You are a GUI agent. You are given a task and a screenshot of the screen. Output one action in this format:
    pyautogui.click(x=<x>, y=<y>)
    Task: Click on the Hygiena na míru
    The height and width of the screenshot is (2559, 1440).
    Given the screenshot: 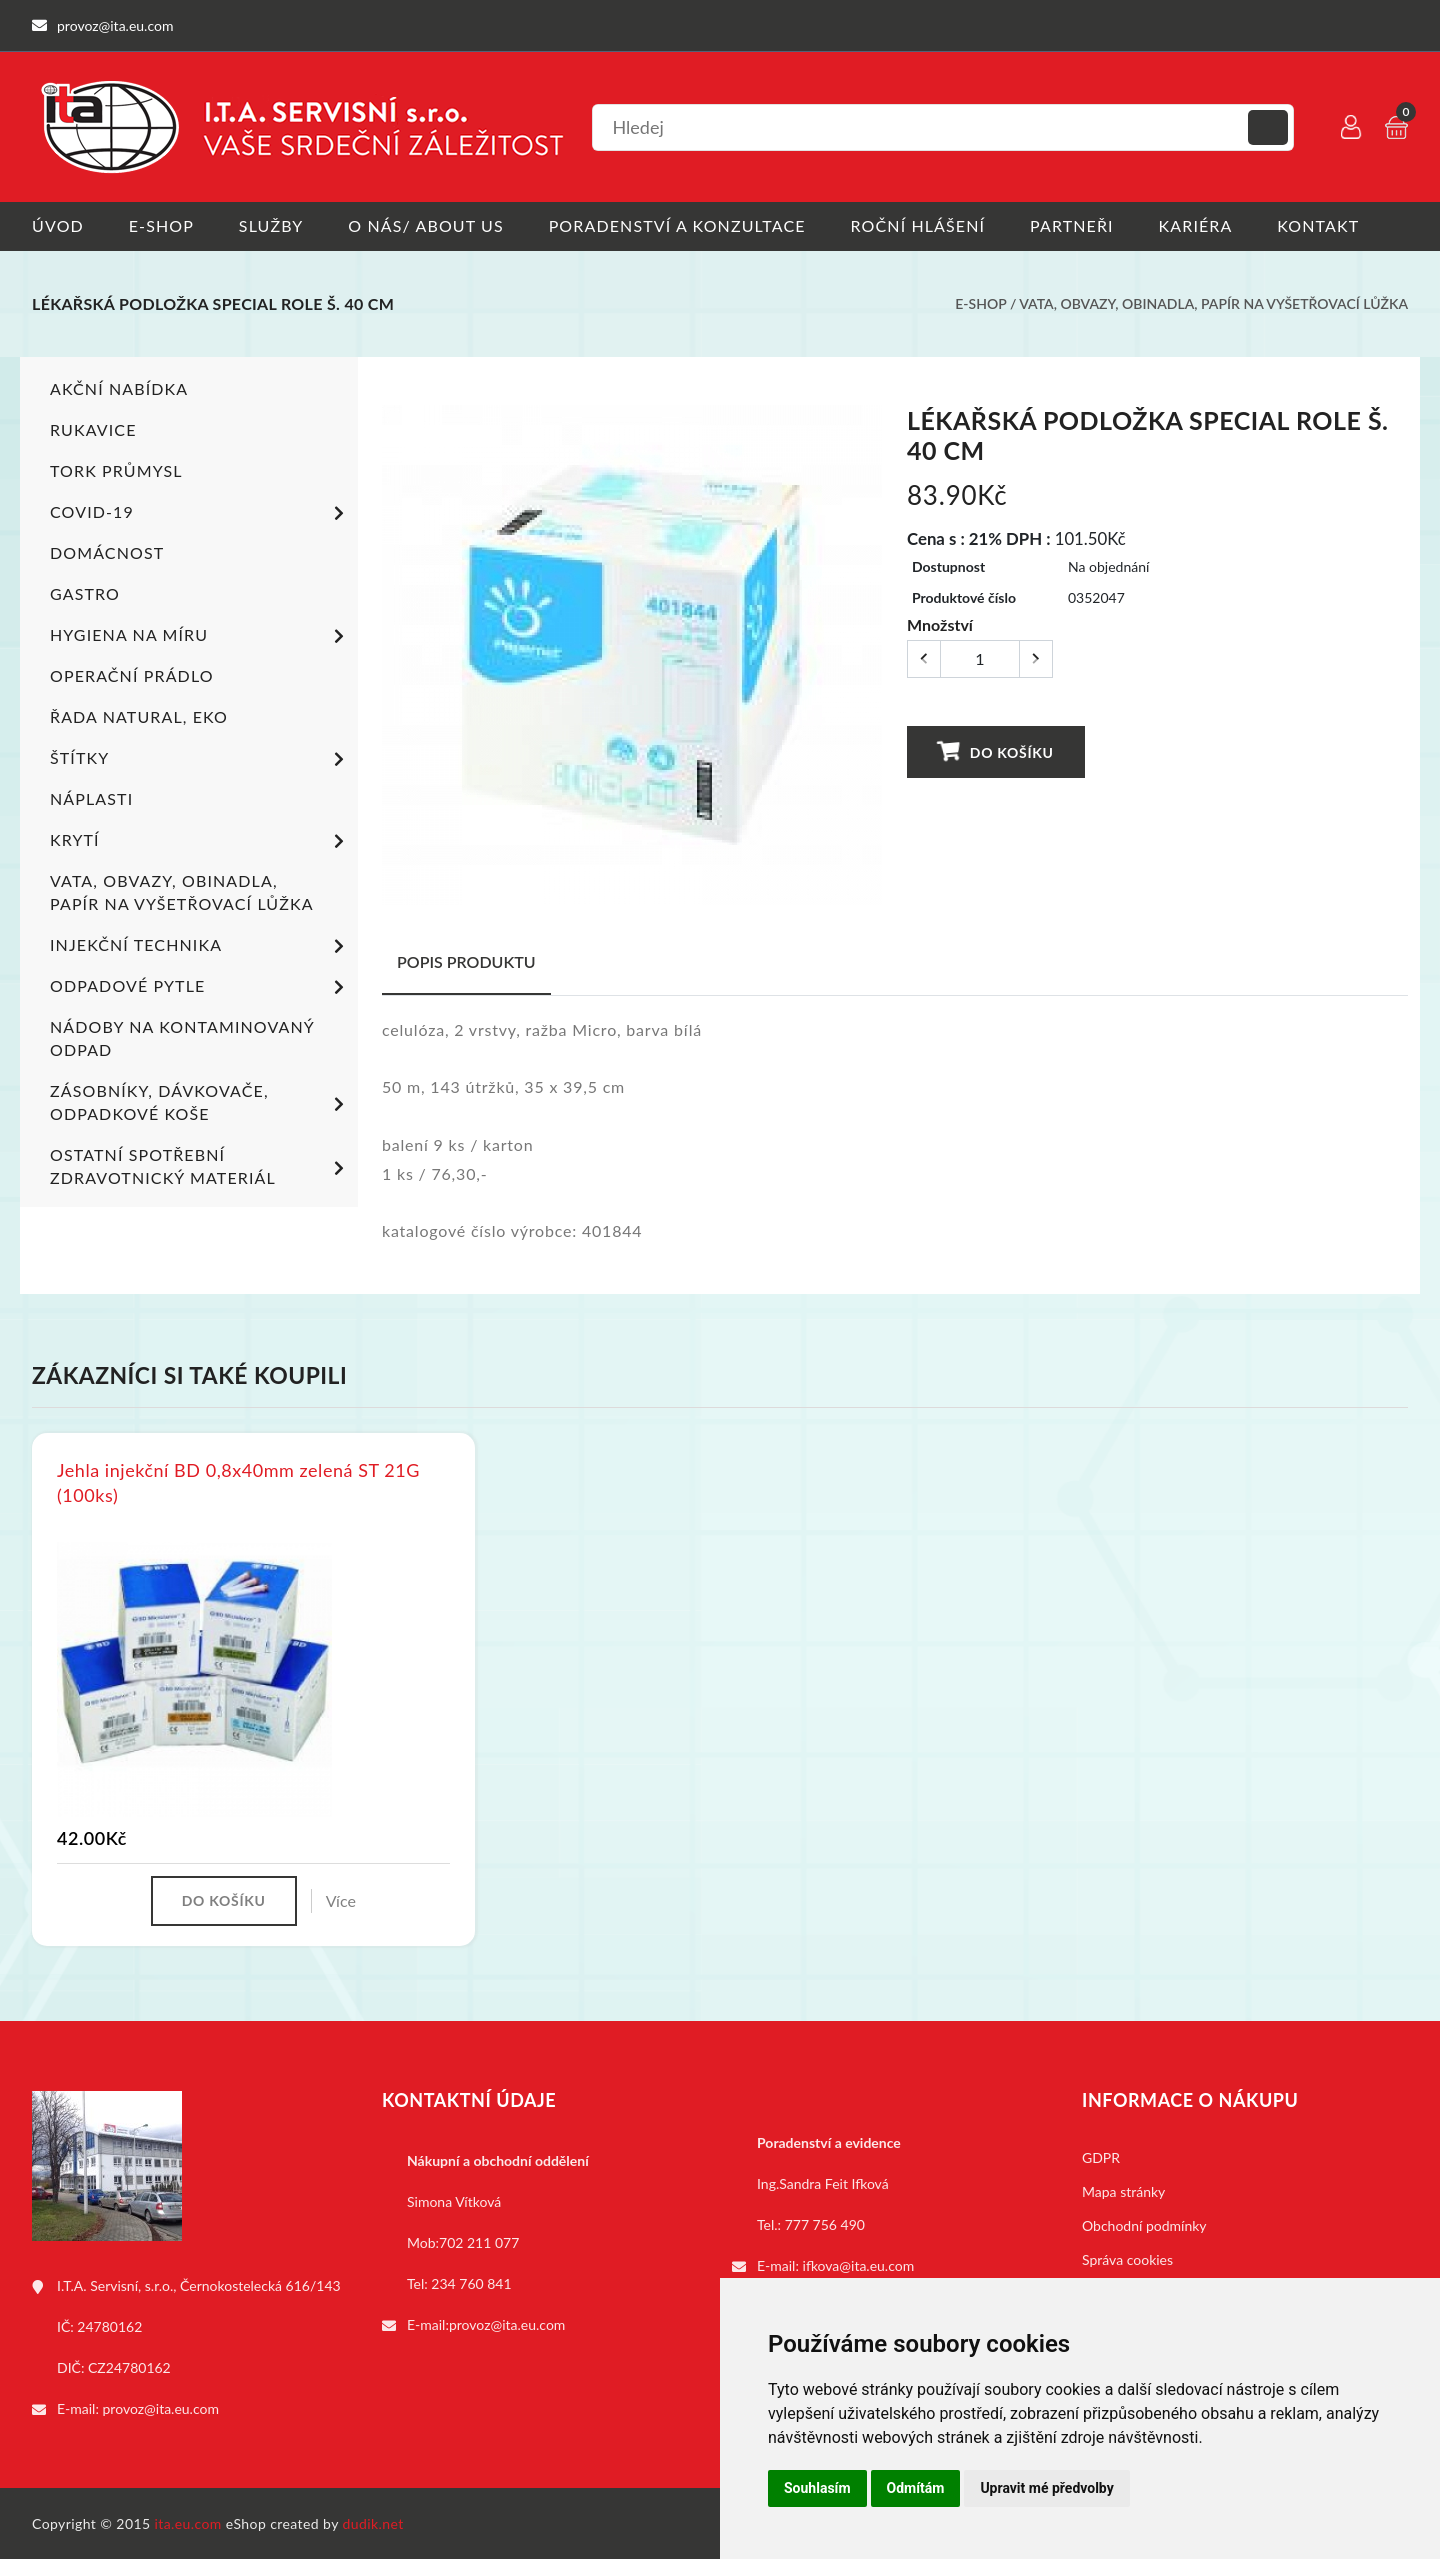 What is the action you would take?
    pyautogui.click(x=200, y=636)
    